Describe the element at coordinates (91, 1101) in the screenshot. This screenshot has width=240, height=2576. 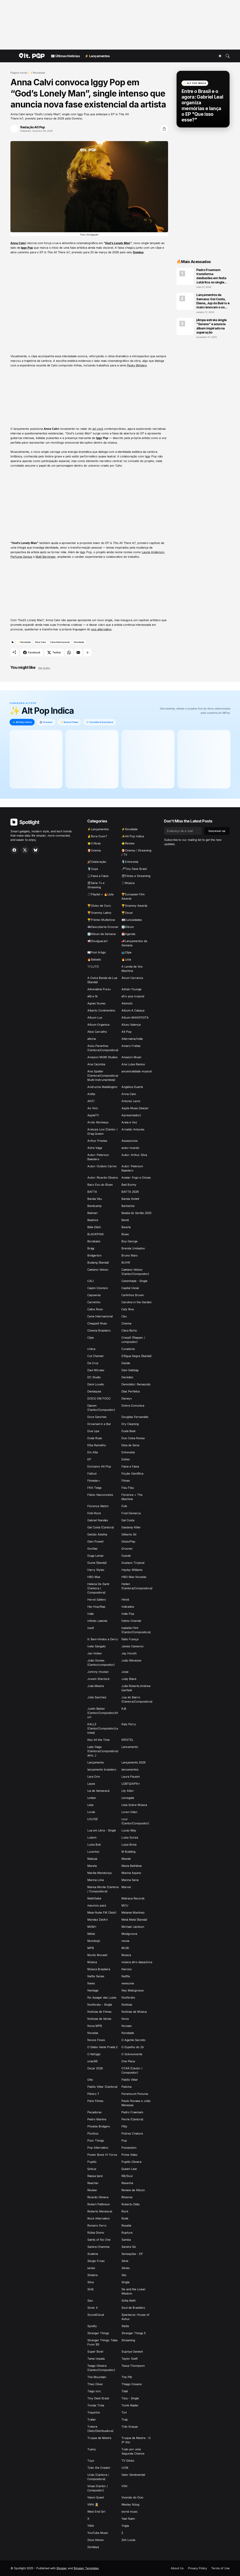
I see `ANTI` at that location.